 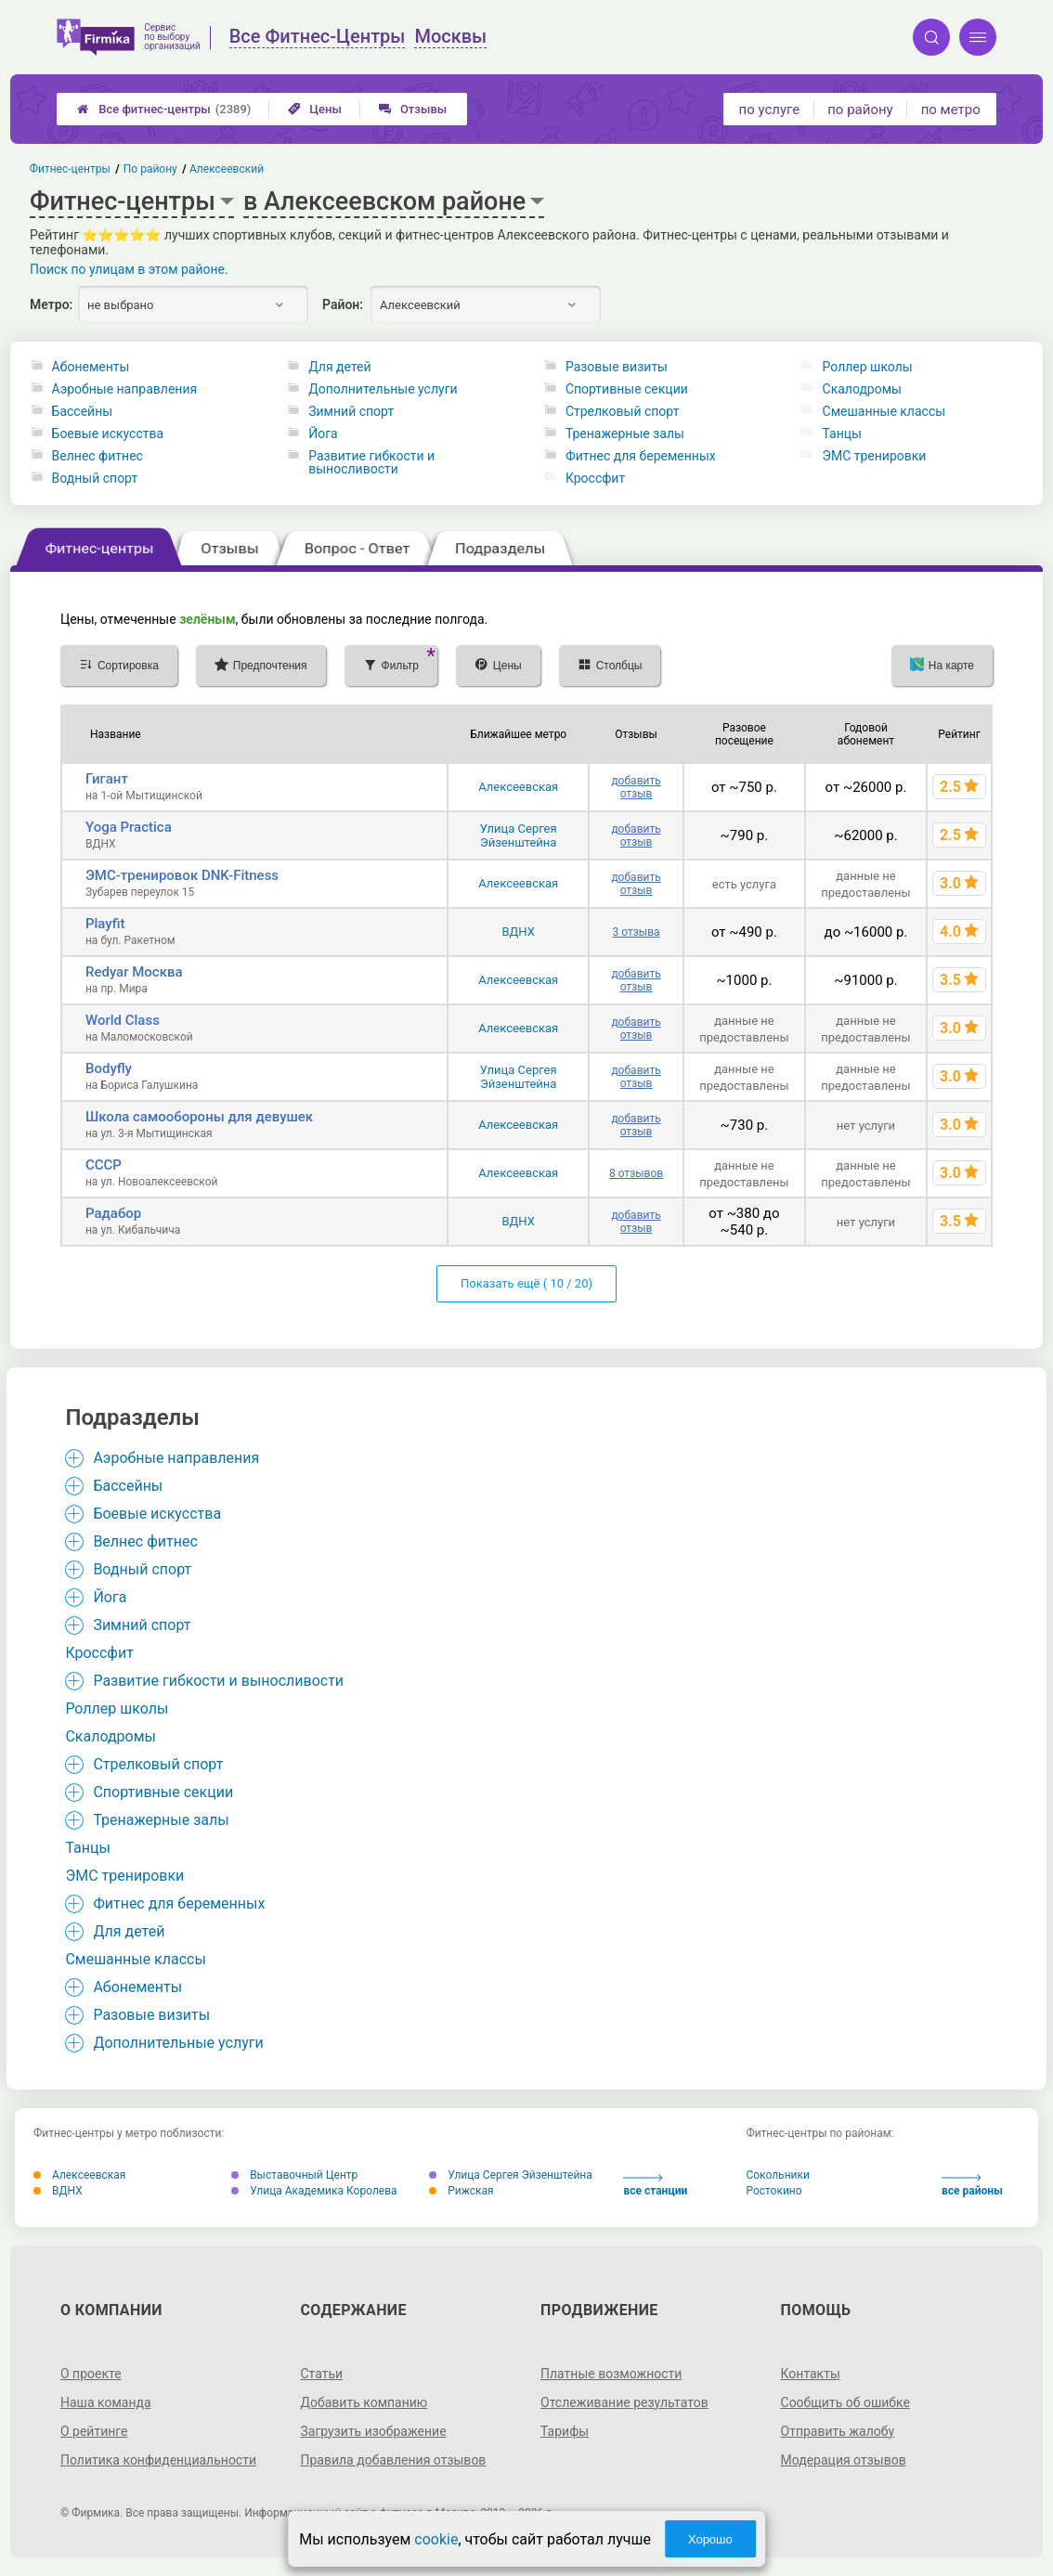 I want to click on Гигант, so click(x=106, y=778).